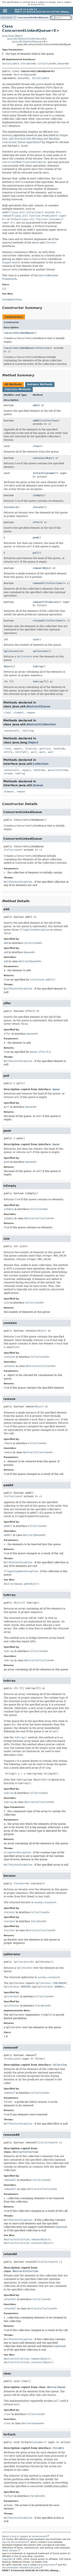 This screenshot has width=73, height=2576. I want to click on All Methods [tab], so click(13, 384).